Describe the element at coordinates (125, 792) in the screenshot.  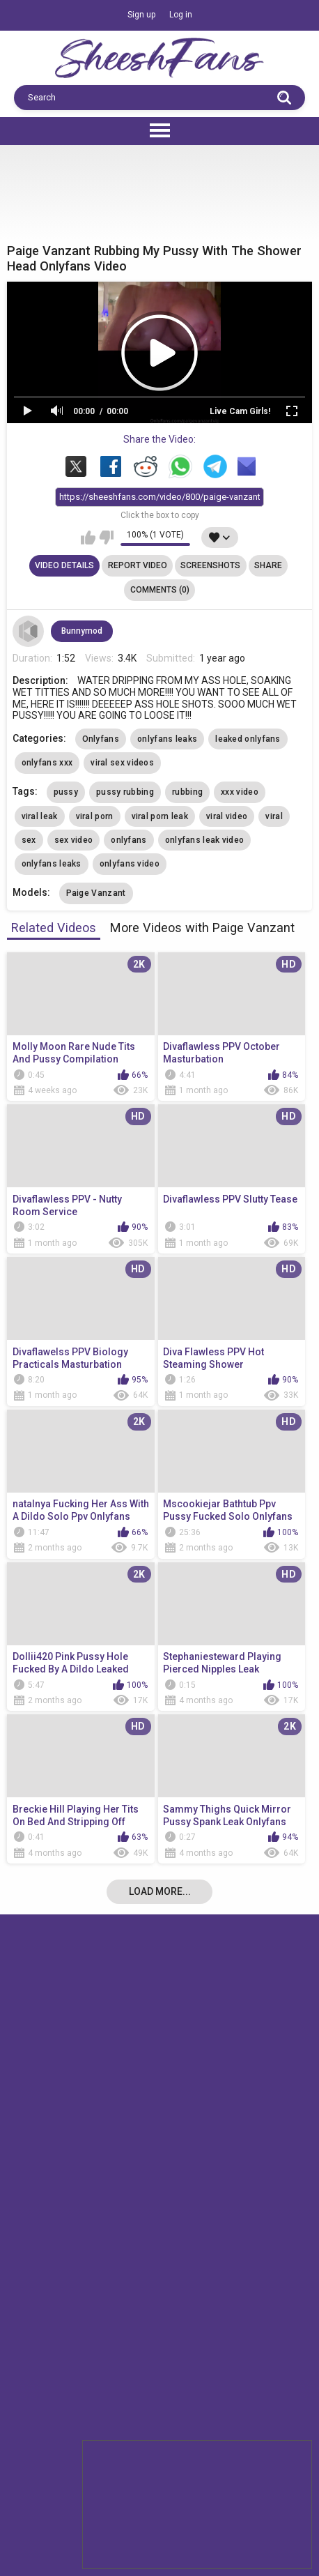
I see `pussy rubbing` at that location.